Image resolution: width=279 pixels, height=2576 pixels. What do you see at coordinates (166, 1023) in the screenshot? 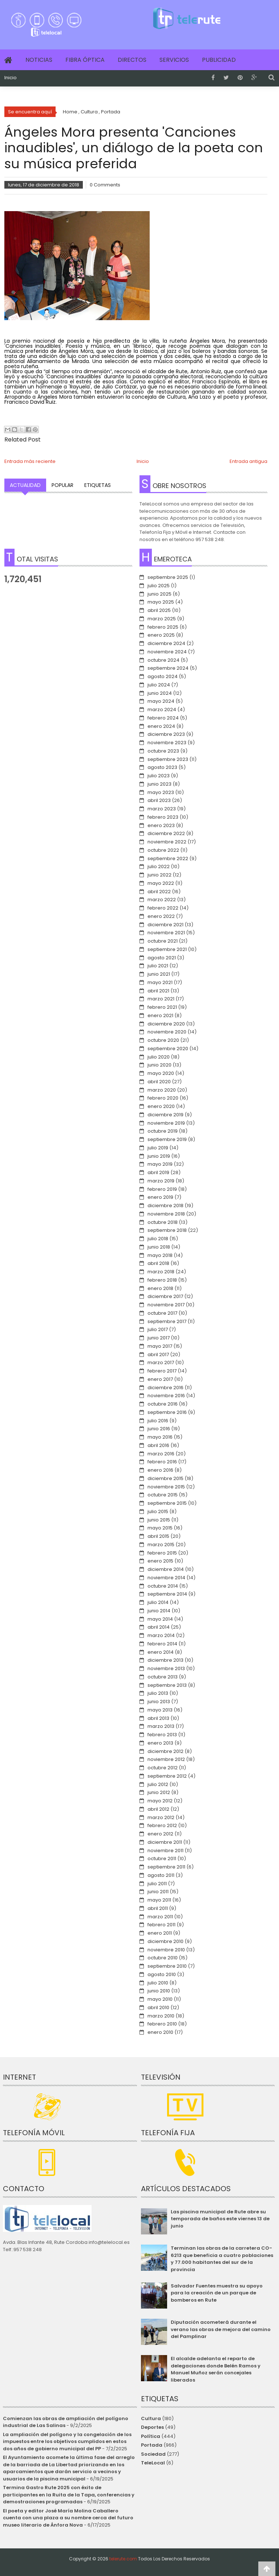
I see `diciembre 2020` at bounding box center [166, 1023].